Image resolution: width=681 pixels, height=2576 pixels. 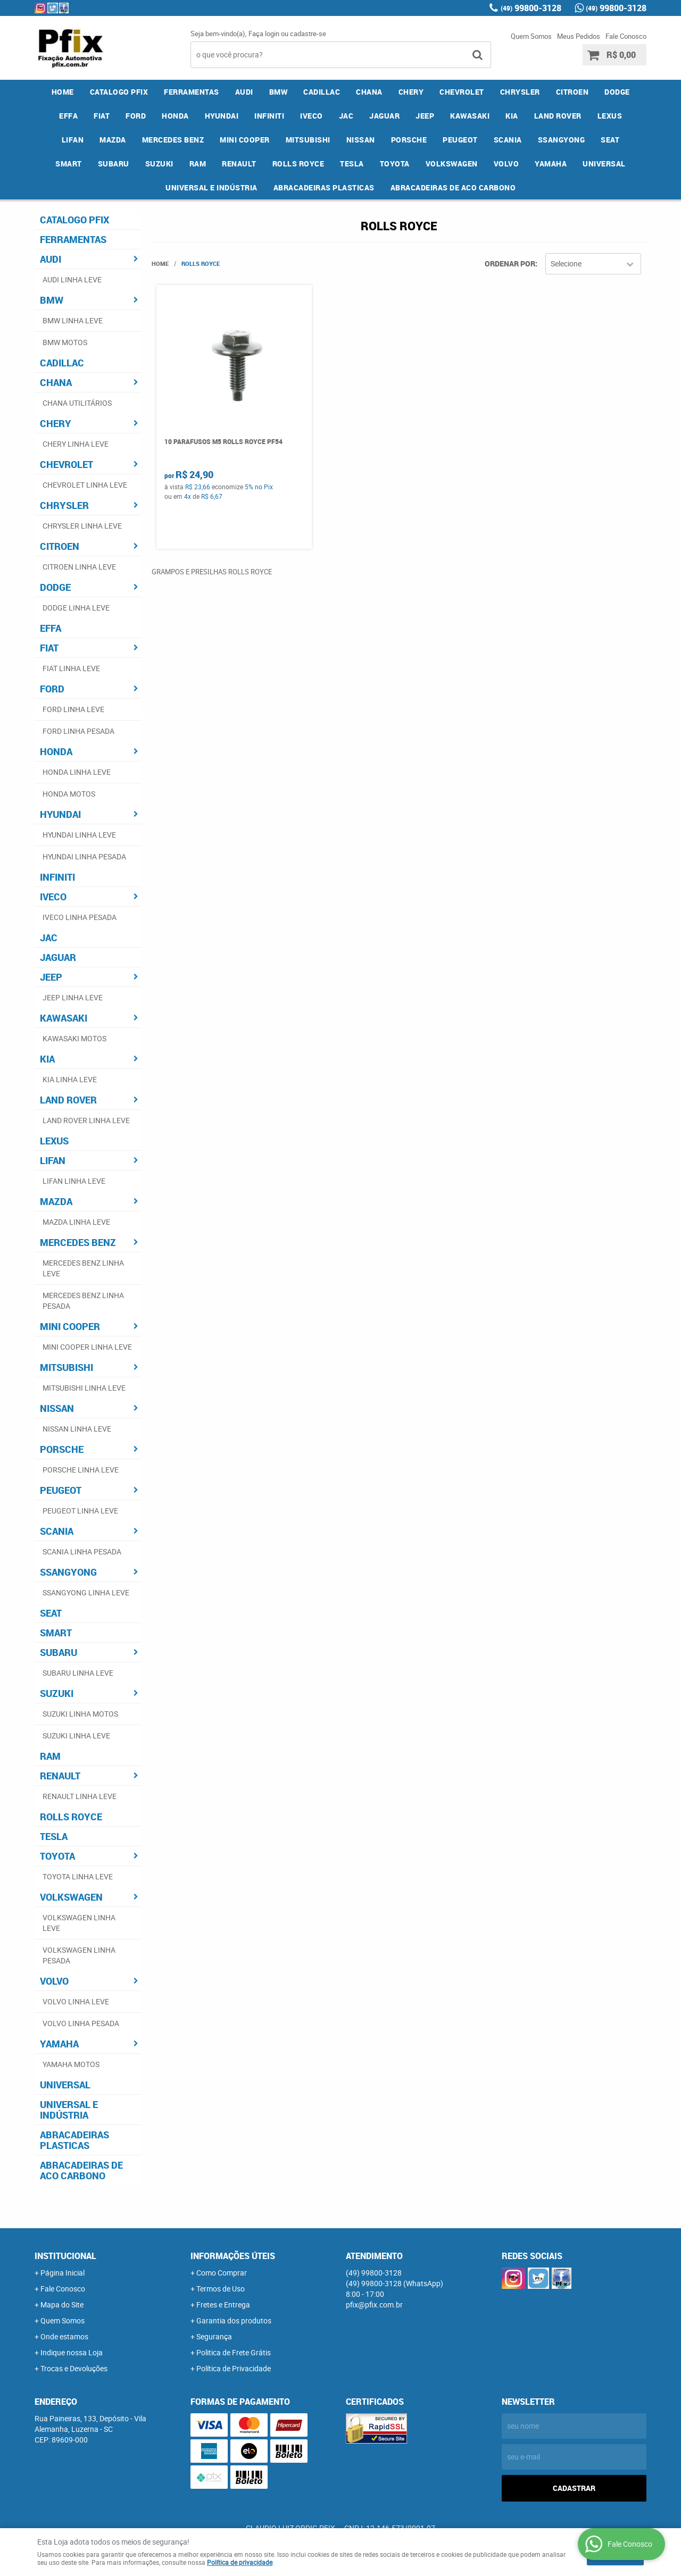 I want to click on Onde estamos, so click(x=64, y=2336).